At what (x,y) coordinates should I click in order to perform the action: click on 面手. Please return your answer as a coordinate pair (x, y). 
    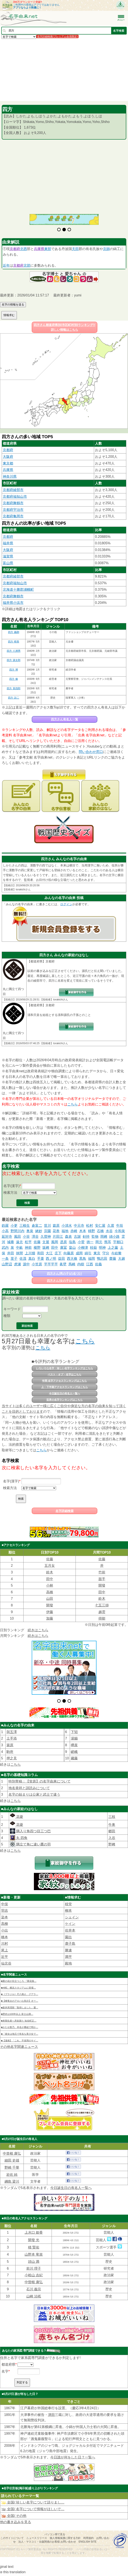
    Looking at the image, I should click on (101, 1579).